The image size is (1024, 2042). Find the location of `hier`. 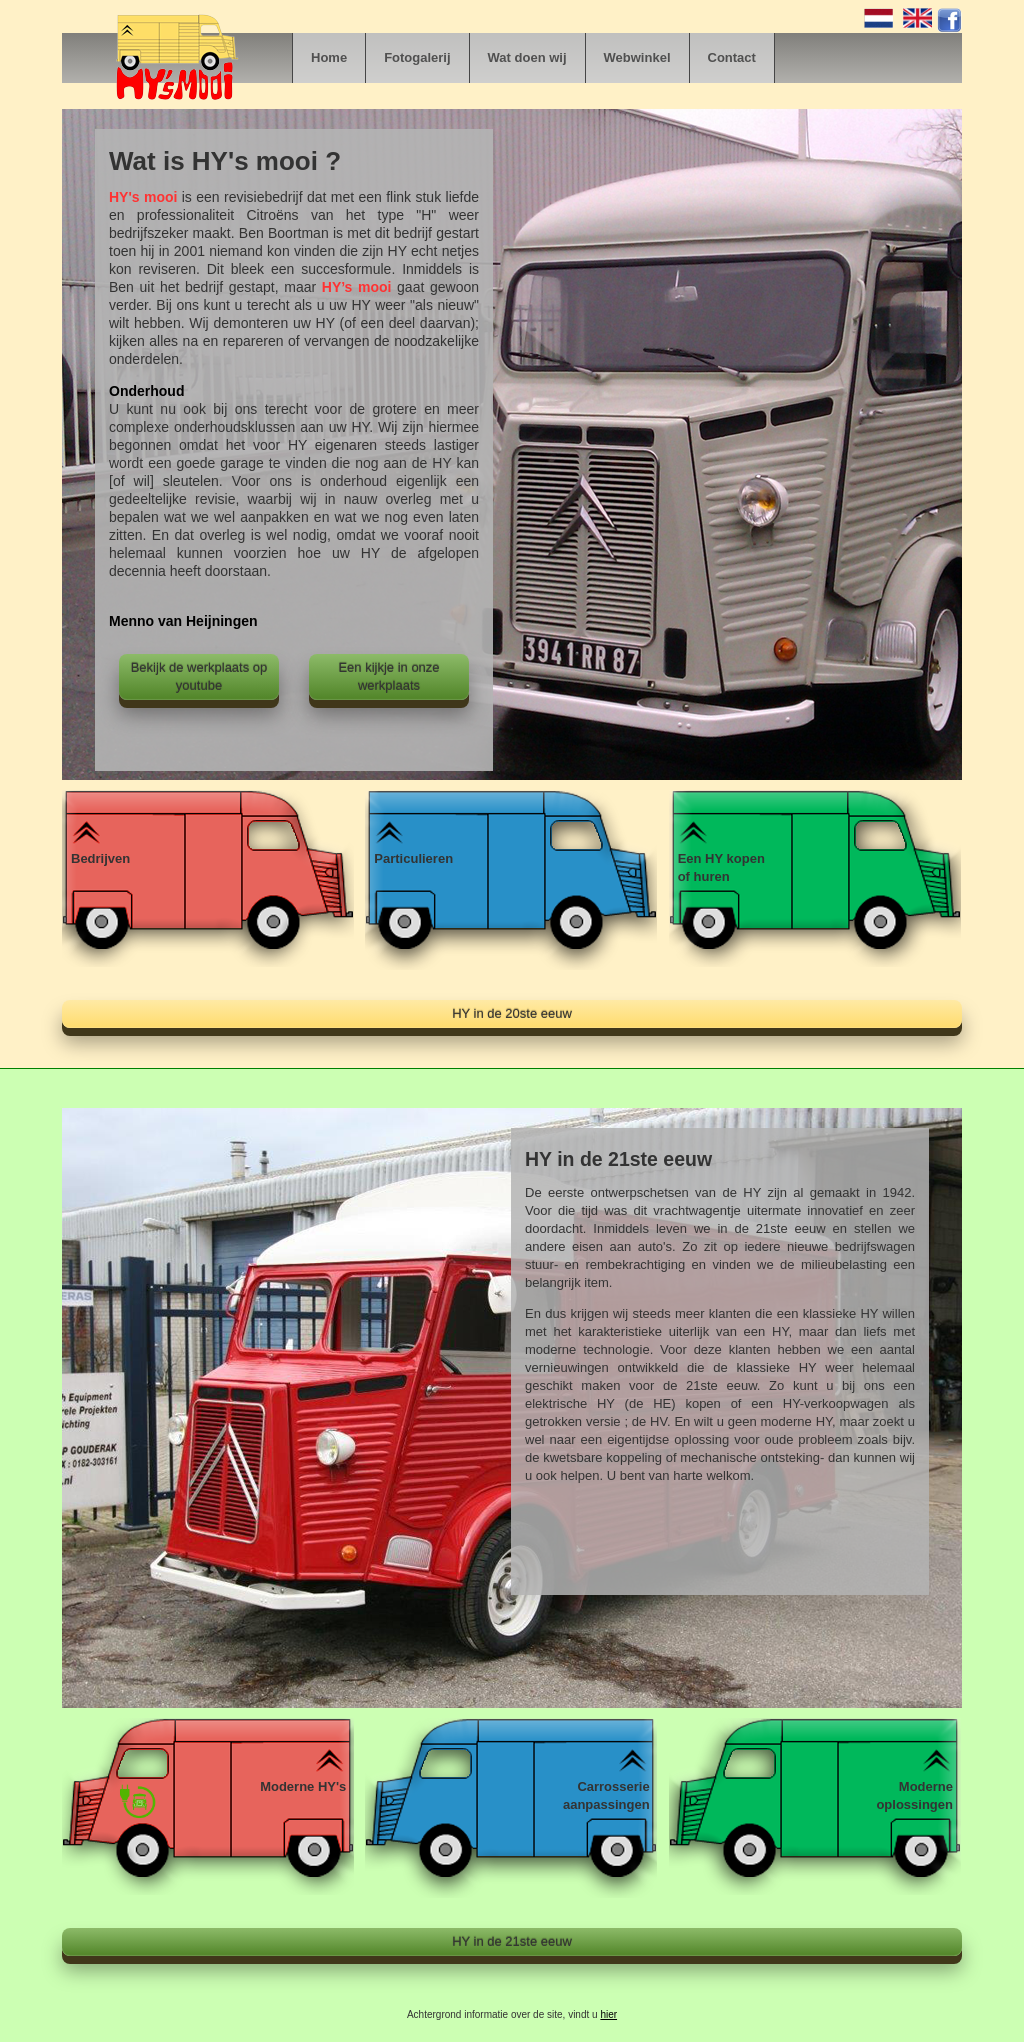

hier is located at coordinates (608, 2014).